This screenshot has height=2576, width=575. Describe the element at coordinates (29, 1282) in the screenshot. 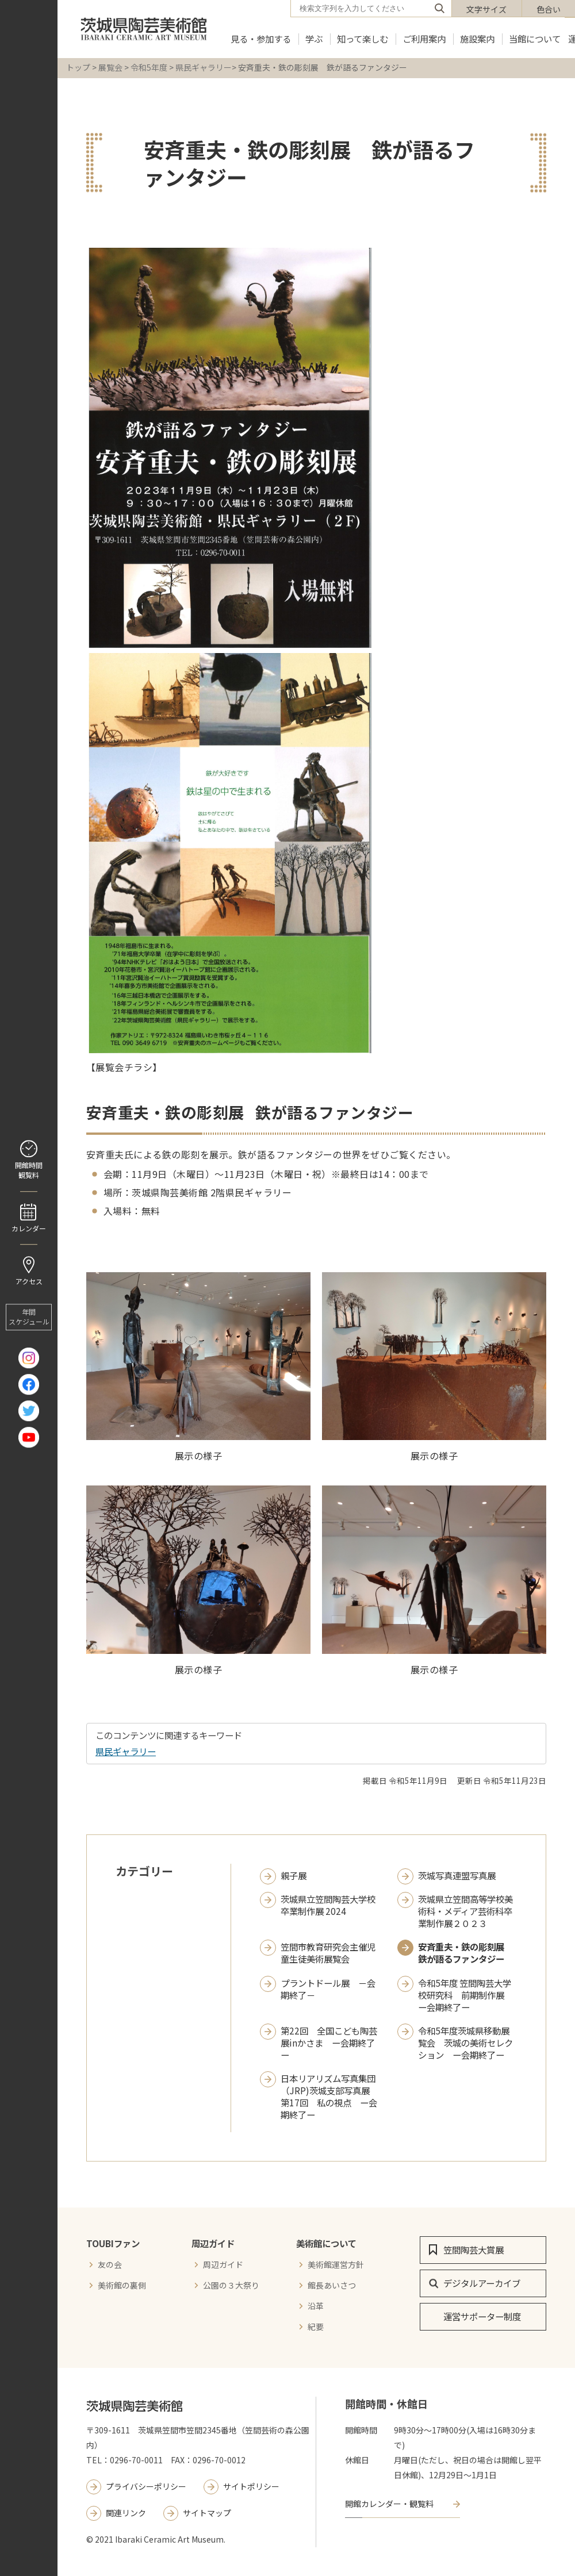

I see `アクセス` at that location.